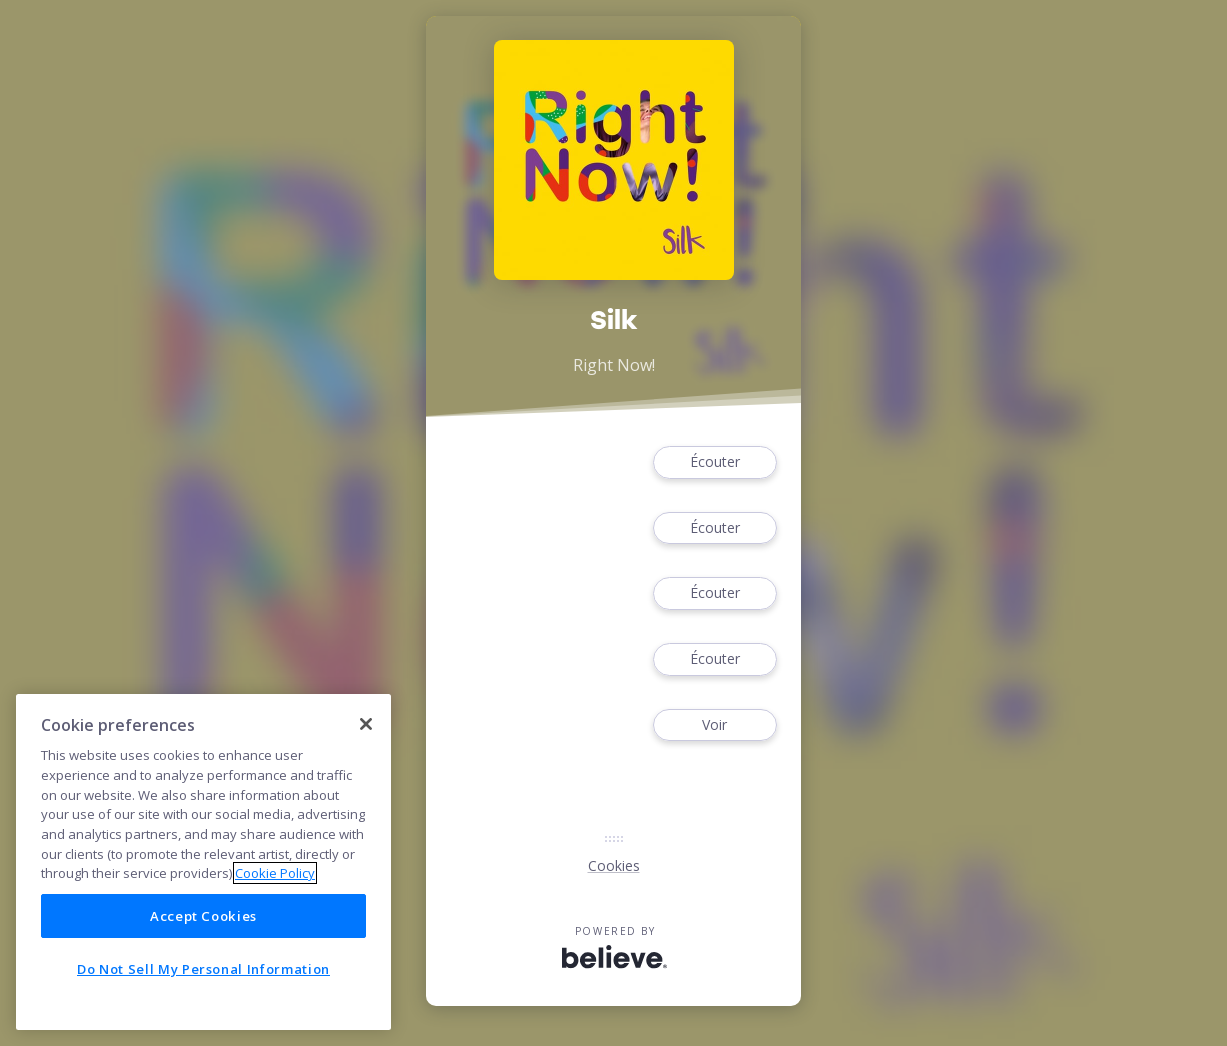 This screenshot has height=1046, width=1227. I want to click on Écouter, so click(715, 462).